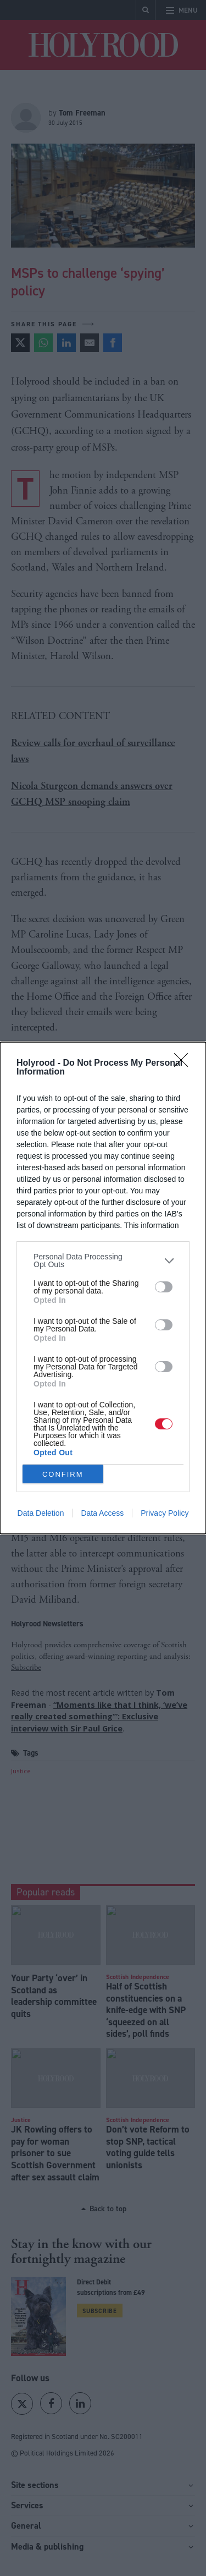  What do you see at coordinates (103, 1260) in the screenshot?
I see `[listitem]` at bounding box center [103, 1260].